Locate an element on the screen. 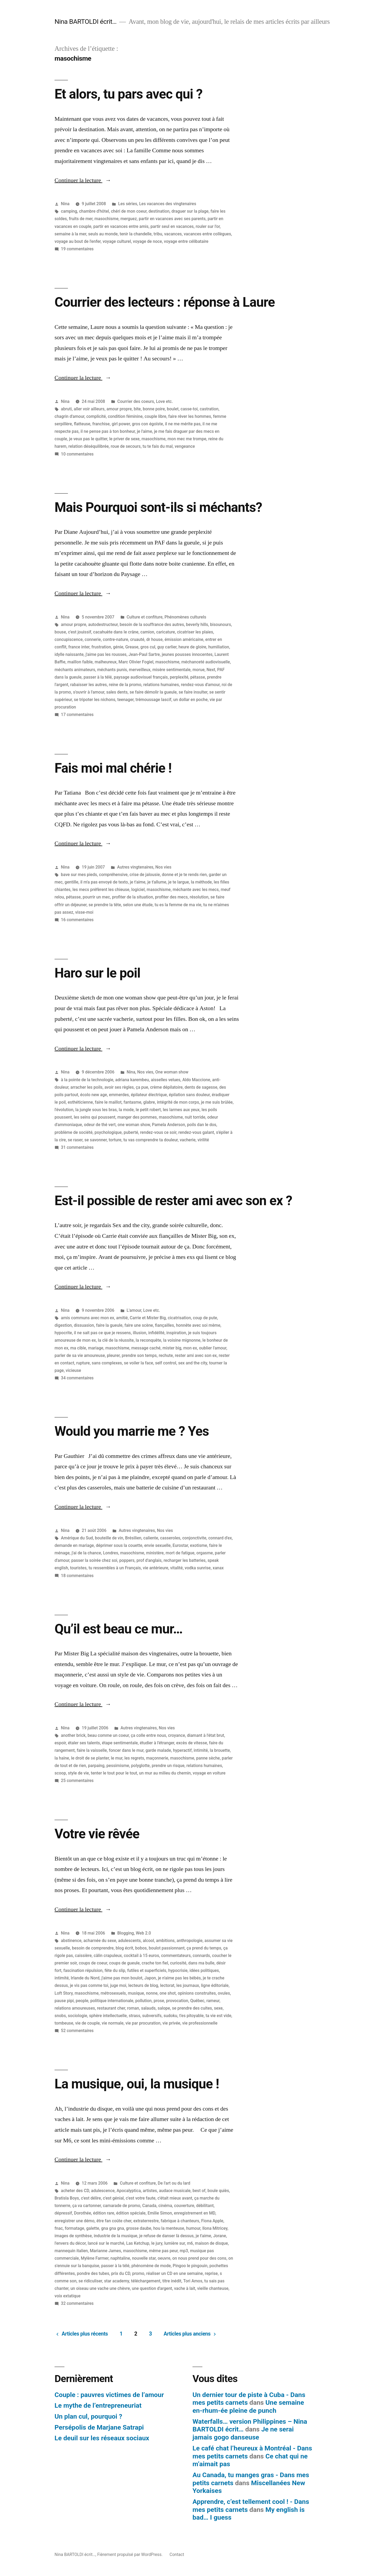  Contact is located at coordinates (177, 2554).